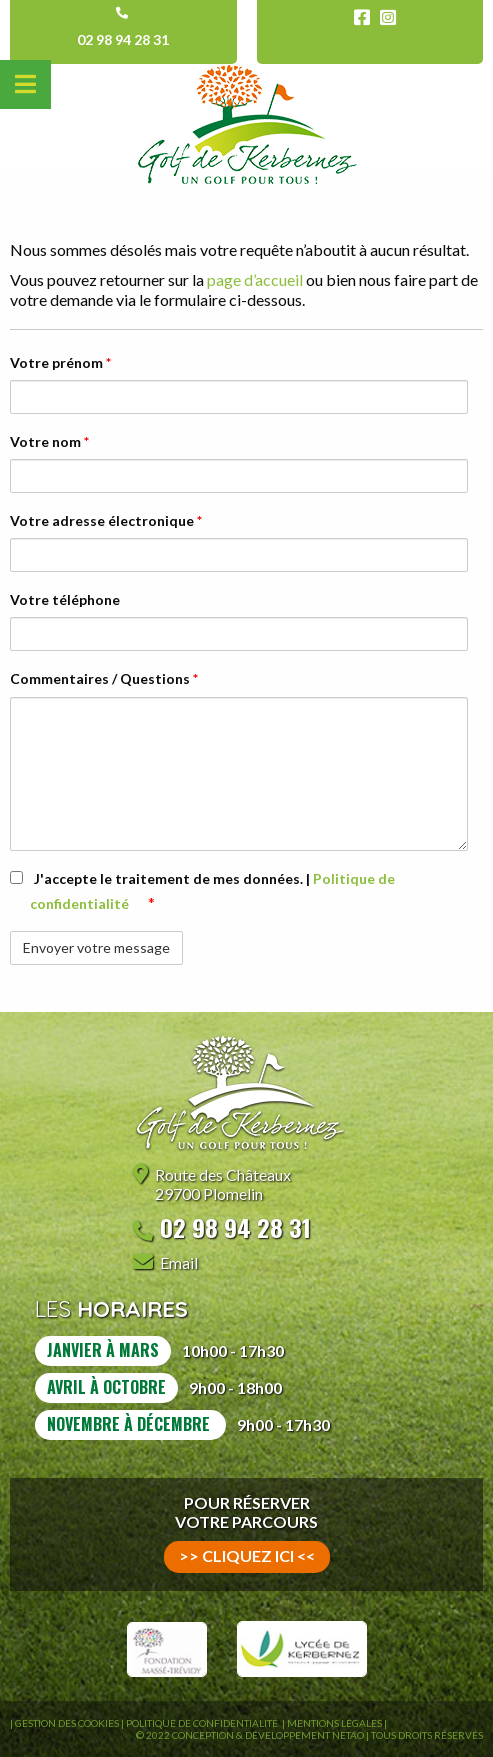 The width and height of the screenshot is (493, 1757). I want to click on >> cliquez ici <<, so click(247, 1555).